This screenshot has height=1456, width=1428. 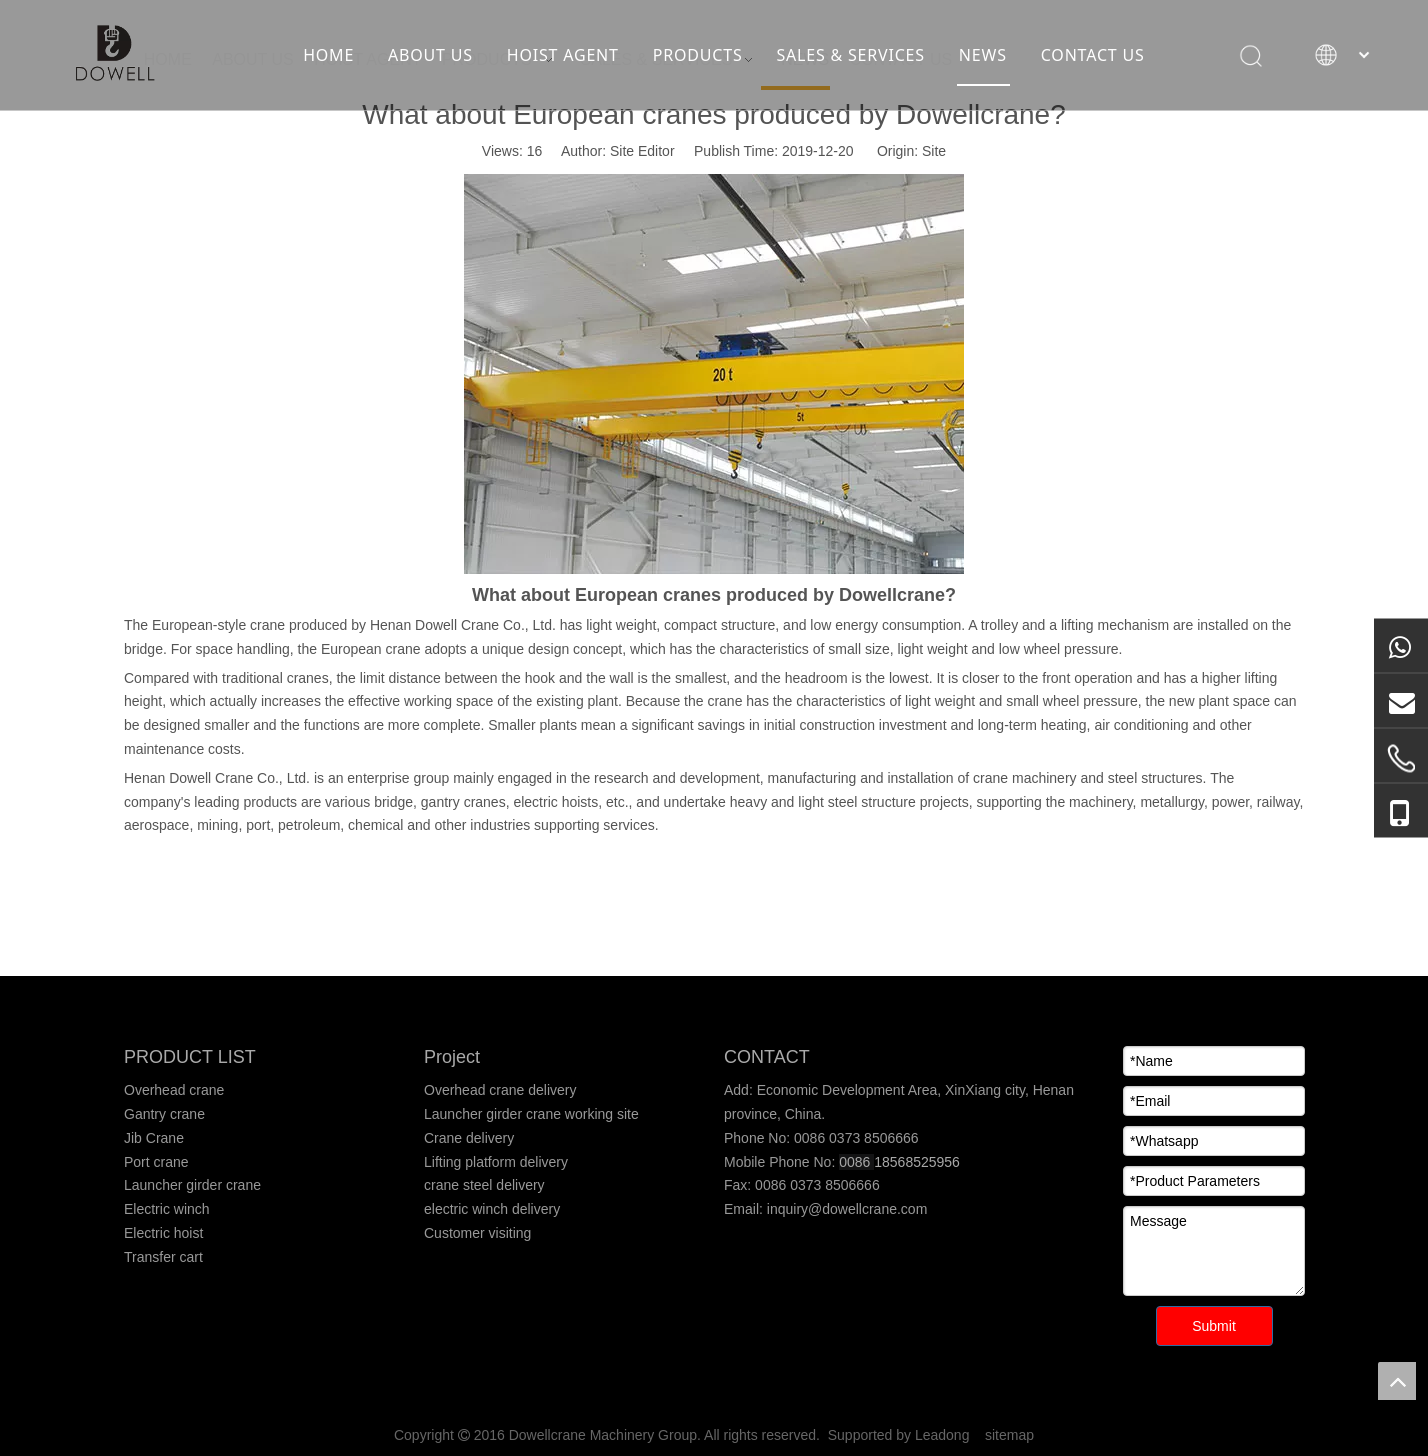 I want to click on ABOUT US, so click(x=430, y=55).